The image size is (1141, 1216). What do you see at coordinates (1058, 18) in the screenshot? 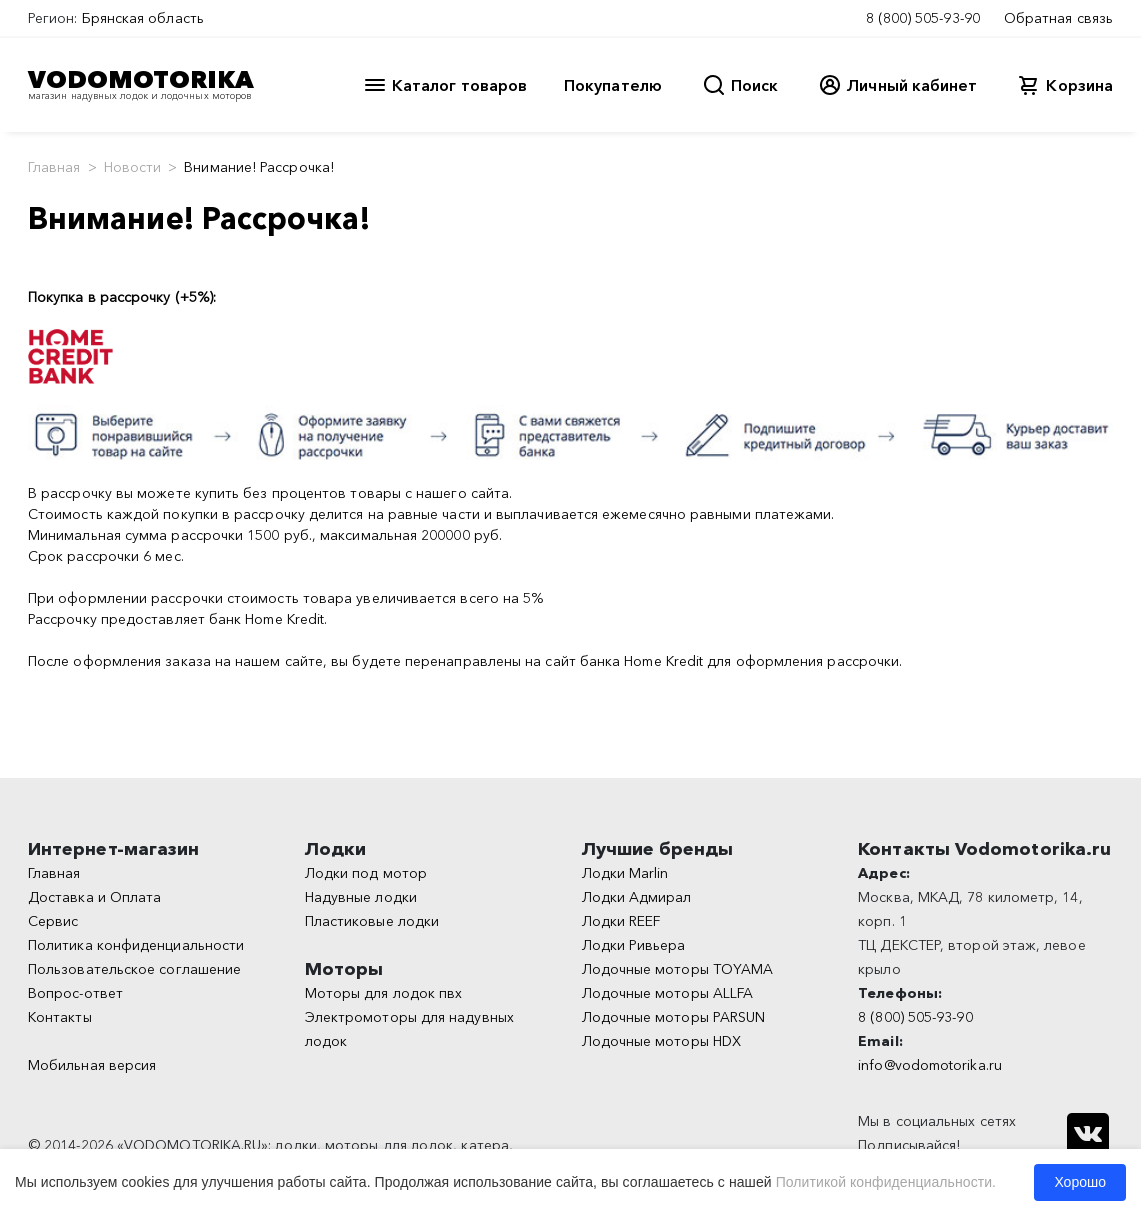
I see `Обратная связь` at bounding box center [1058, 18].